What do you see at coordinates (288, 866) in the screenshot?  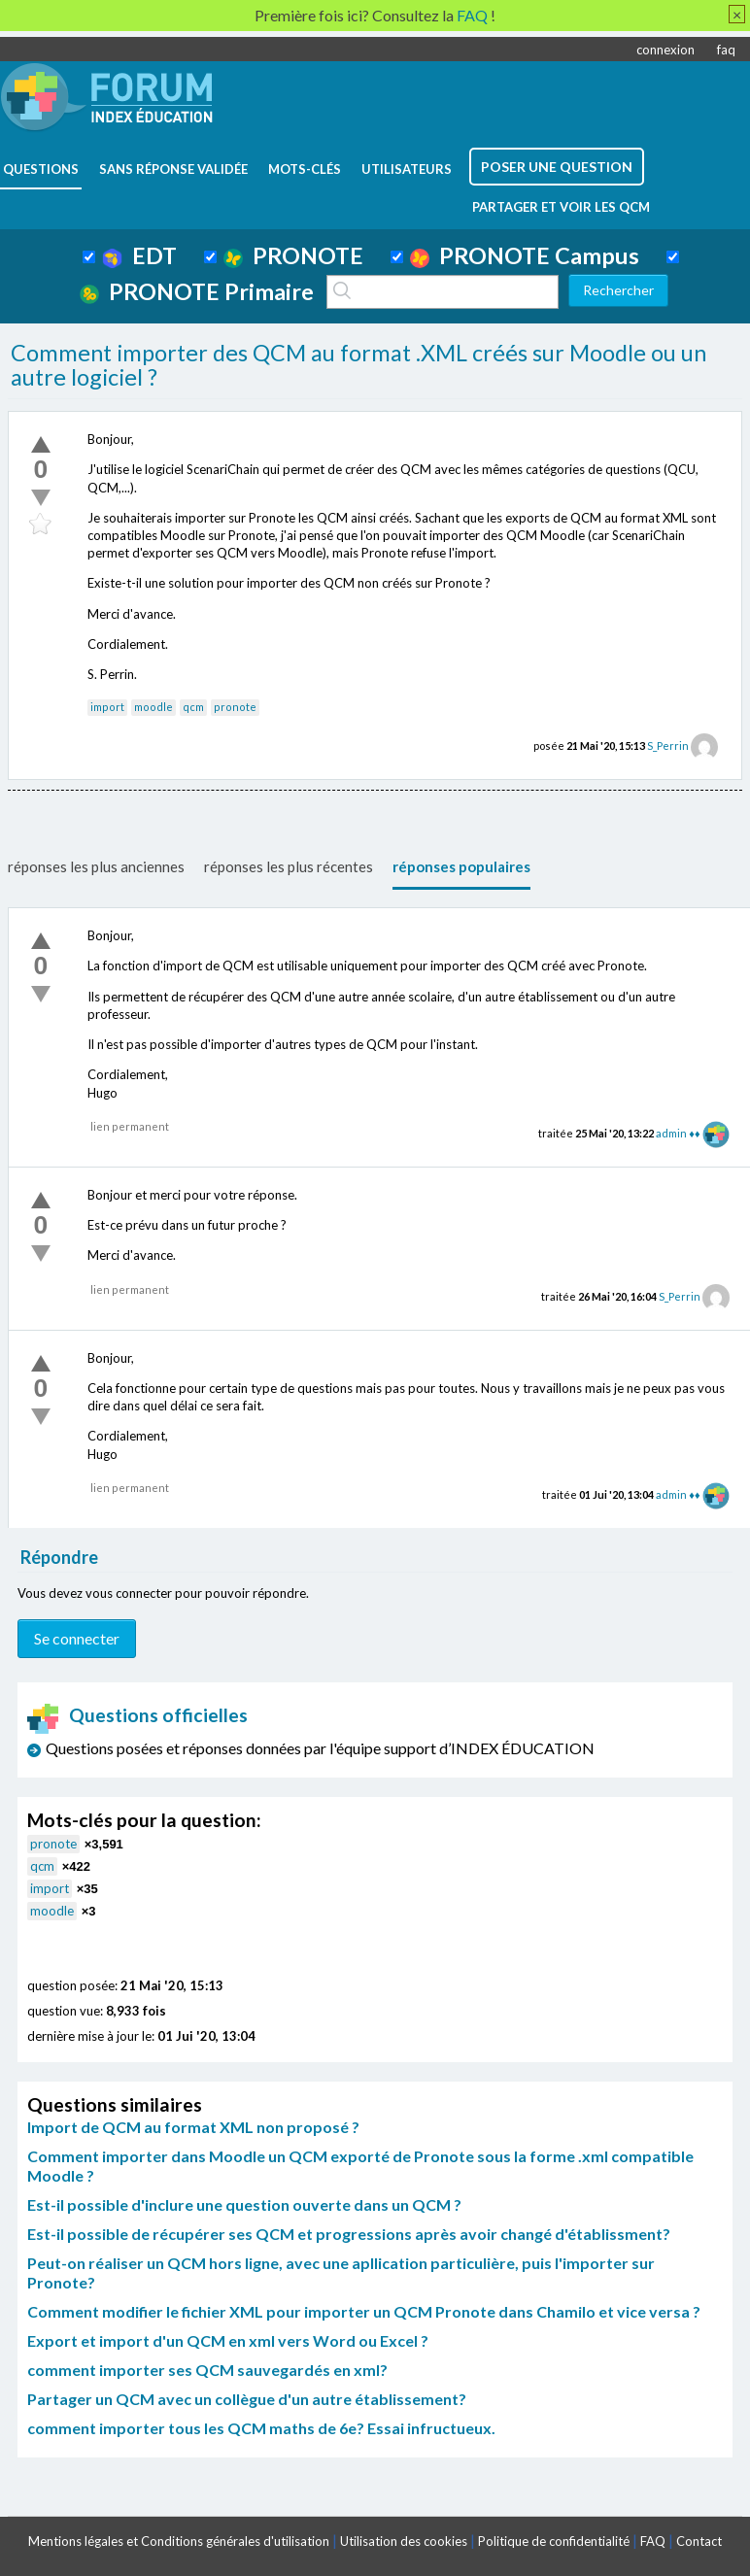 I see `réponses les plus récentes` at bounding box center [288, 866].